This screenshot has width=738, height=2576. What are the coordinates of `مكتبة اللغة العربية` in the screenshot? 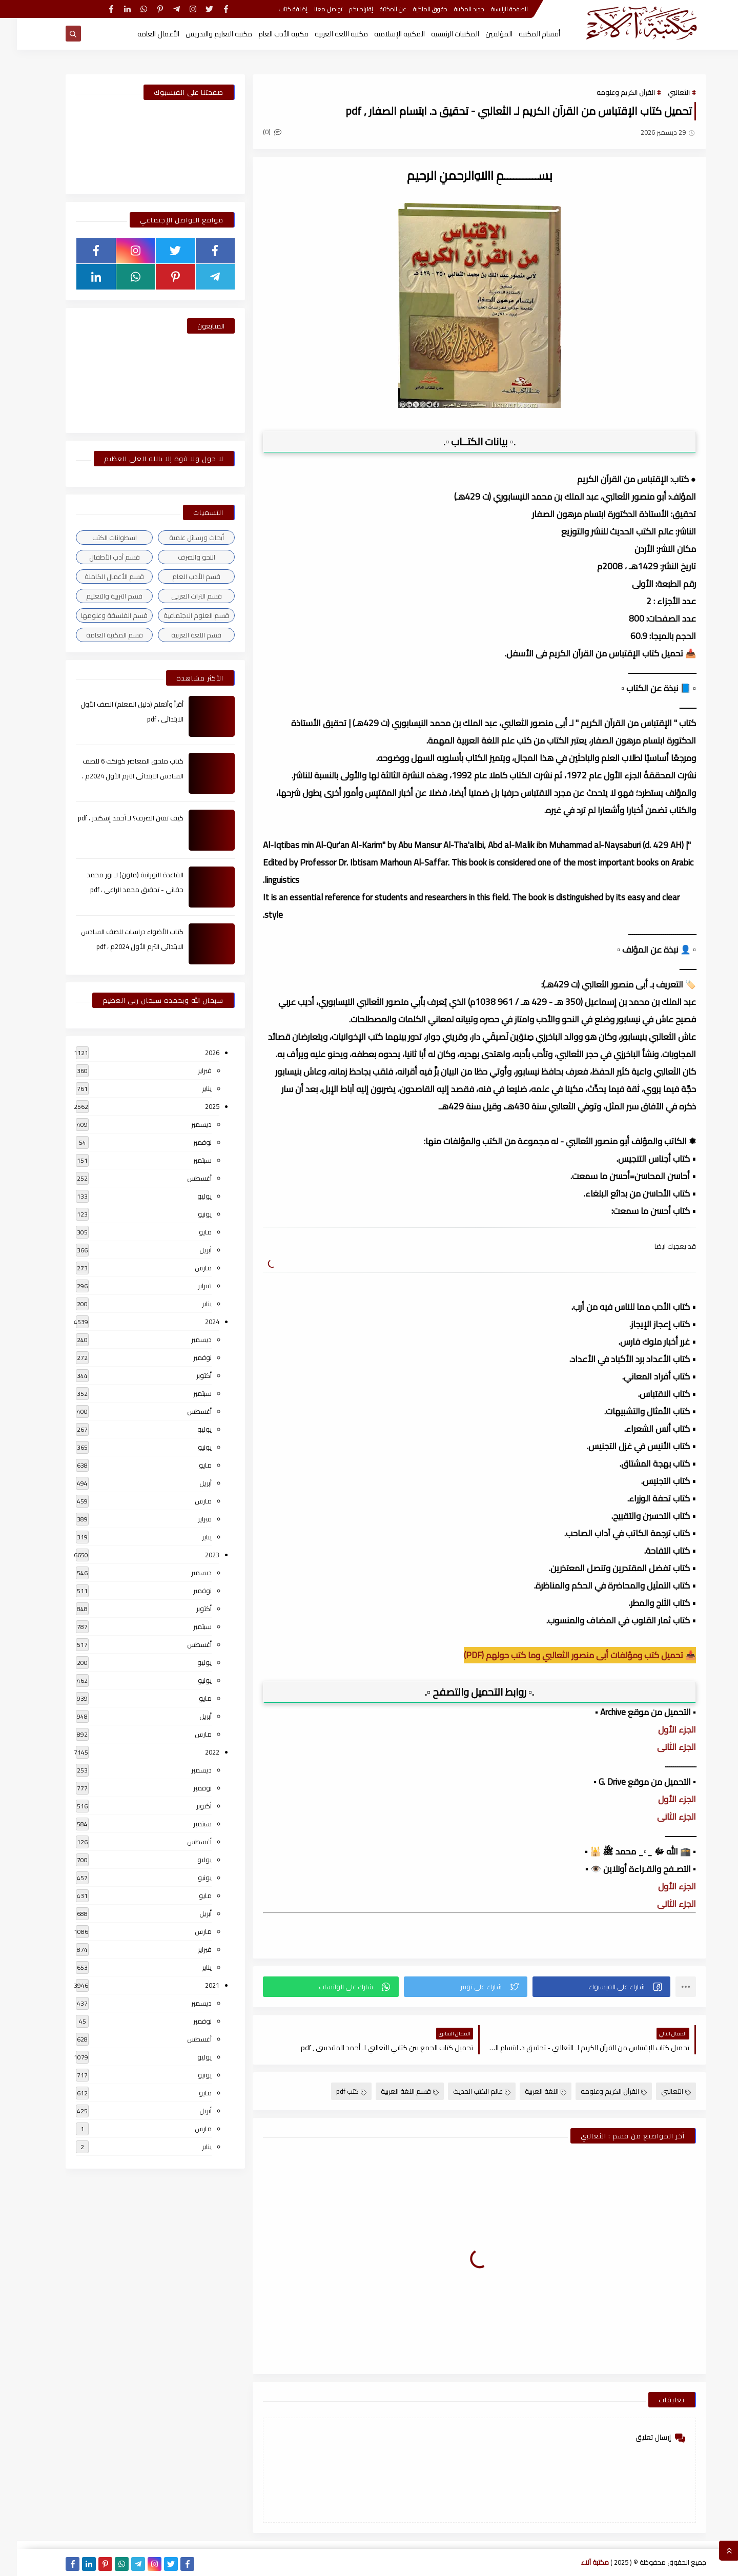 It's located at (324, 33).